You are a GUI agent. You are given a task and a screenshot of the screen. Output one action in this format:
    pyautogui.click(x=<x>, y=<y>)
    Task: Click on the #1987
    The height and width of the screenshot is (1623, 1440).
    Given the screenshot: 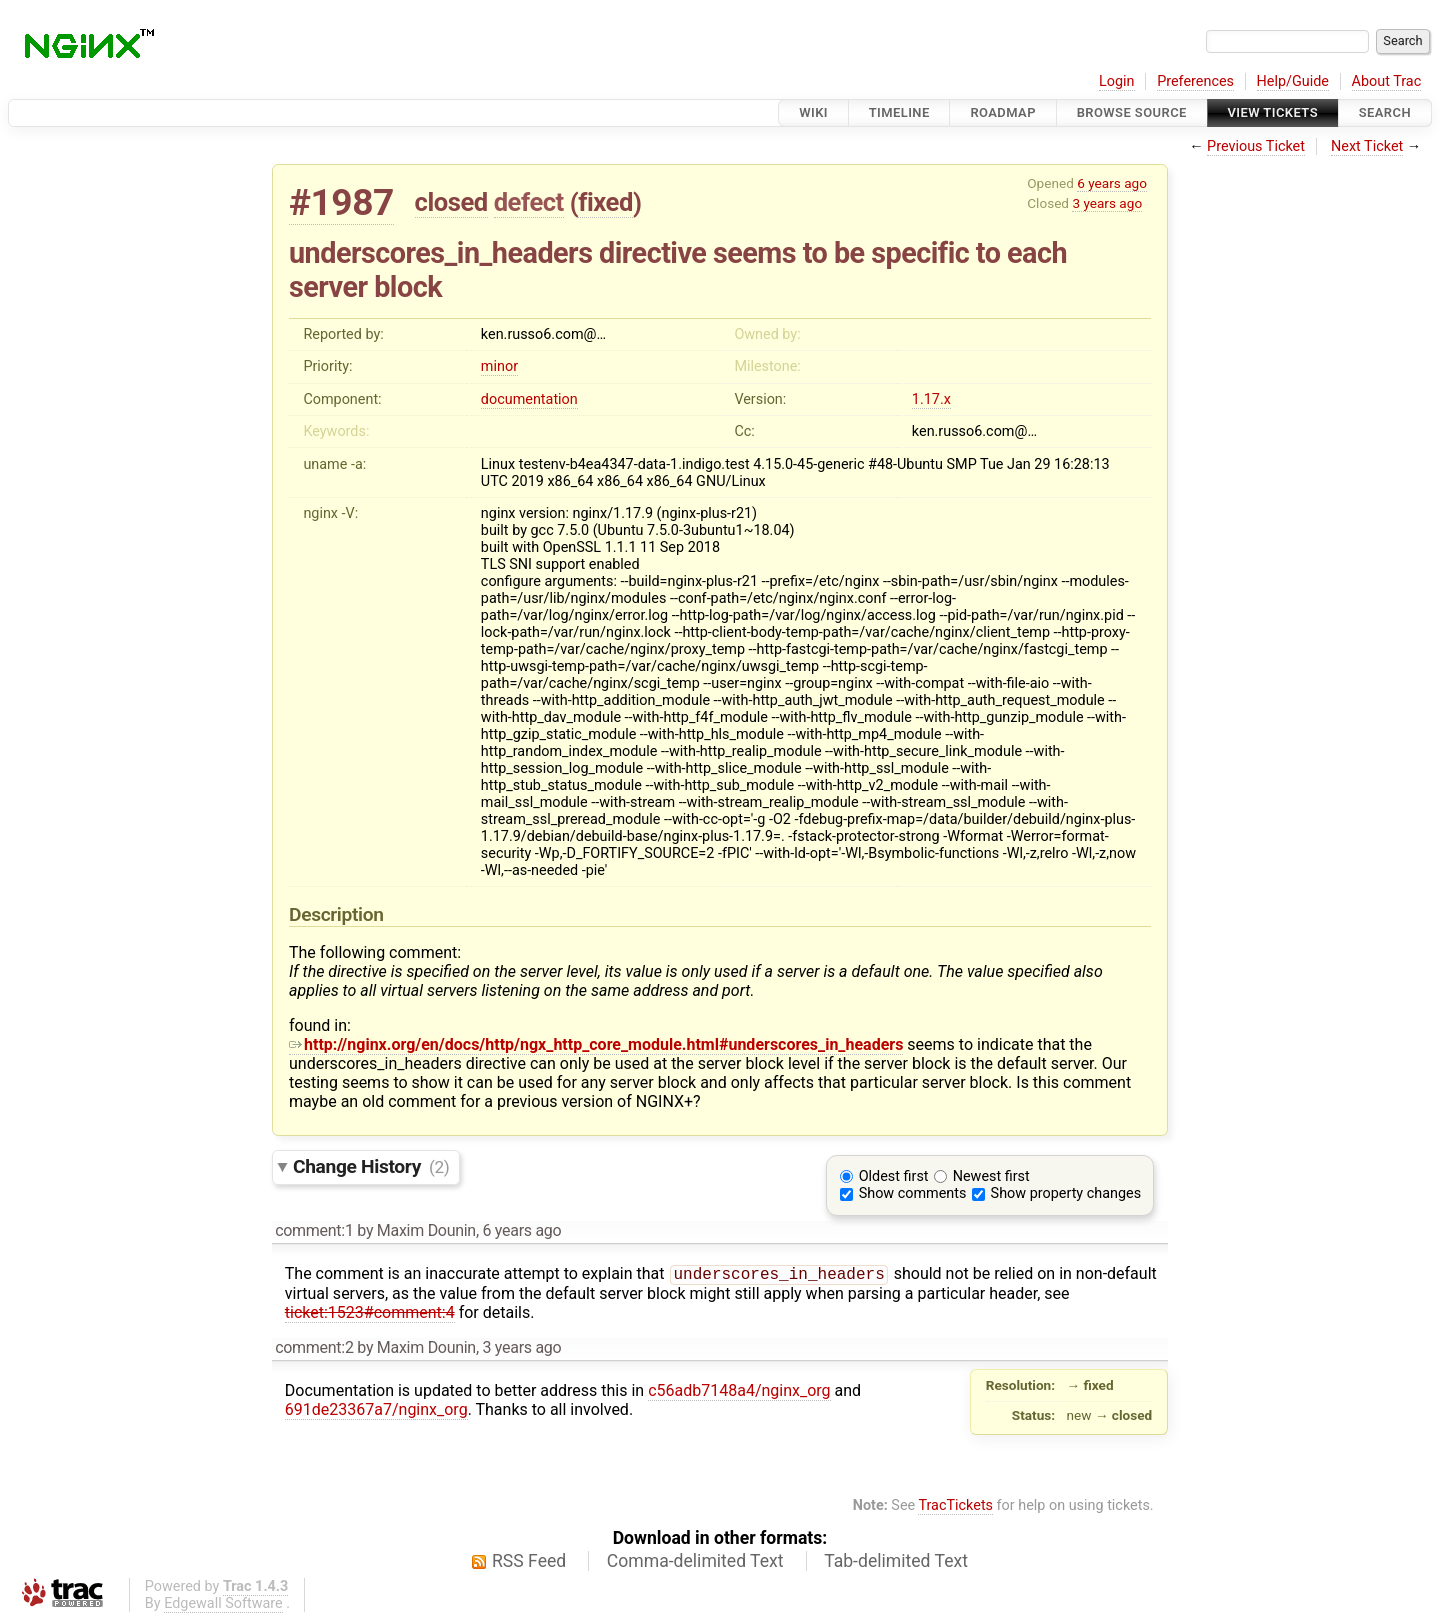 What is the action you would take?
    pyautogui.click(x=341, y=202)
    